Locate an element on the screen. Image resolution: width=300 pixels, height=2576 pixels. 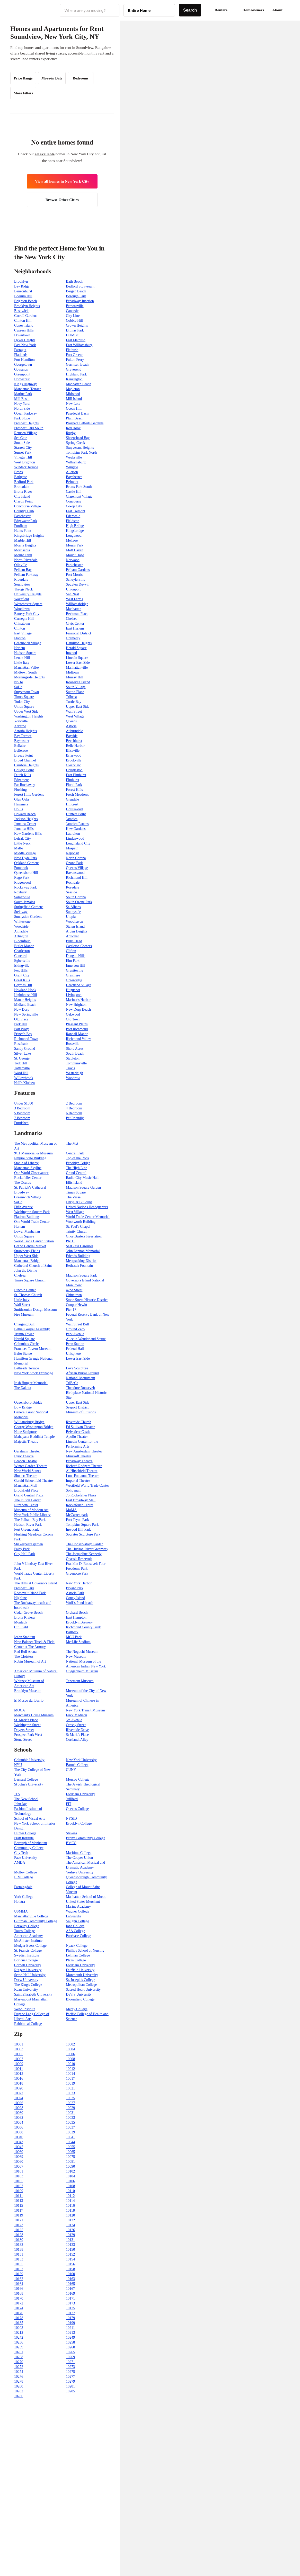
Westfield World Trade Center is located at coordinates (87, 1485).